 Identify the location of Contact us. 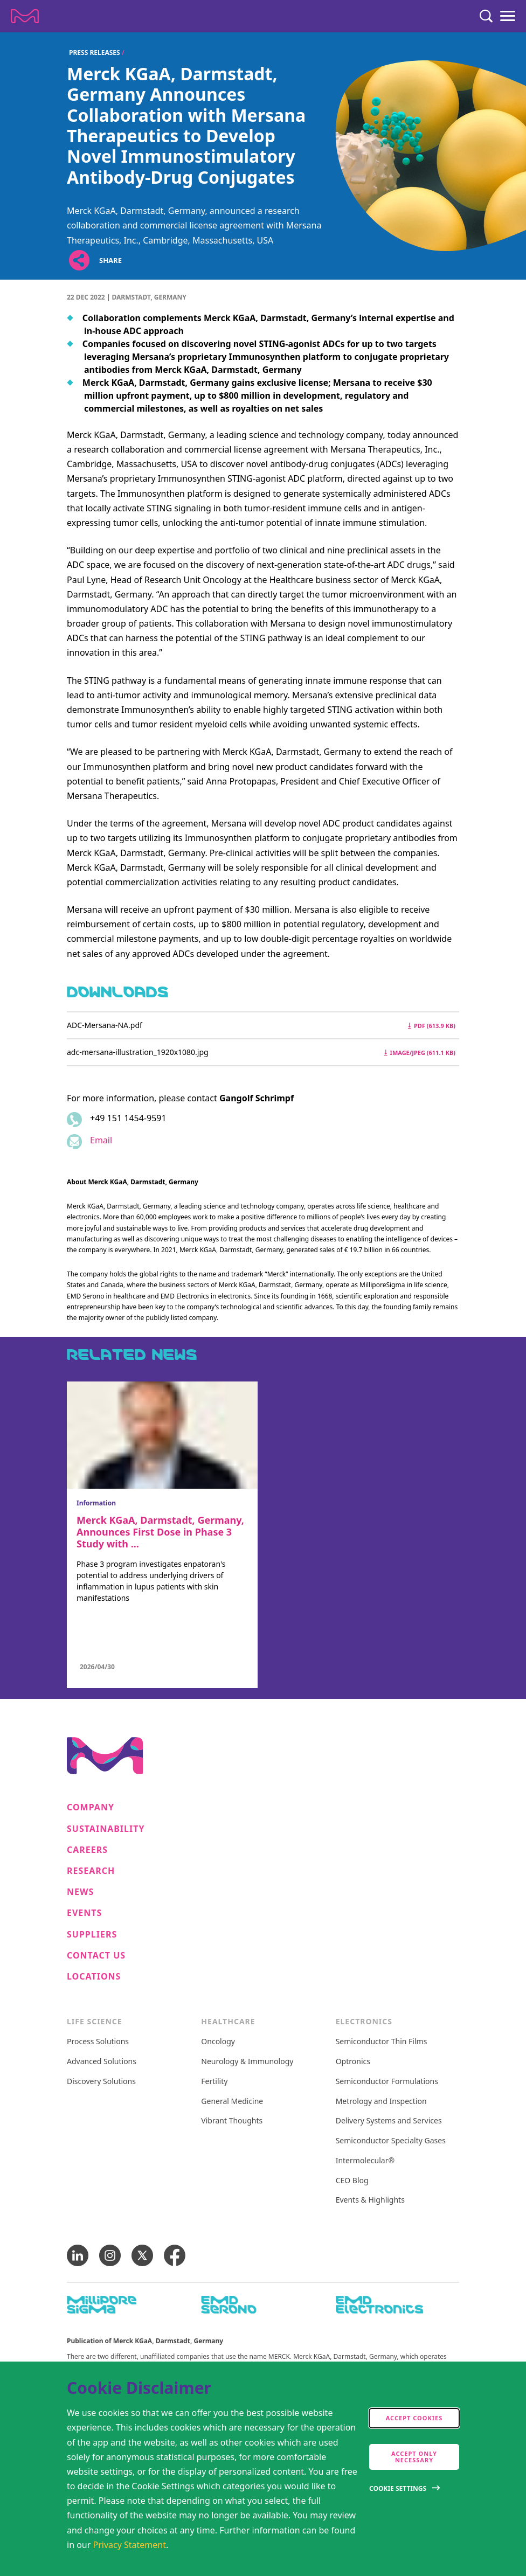
(96, 1955).